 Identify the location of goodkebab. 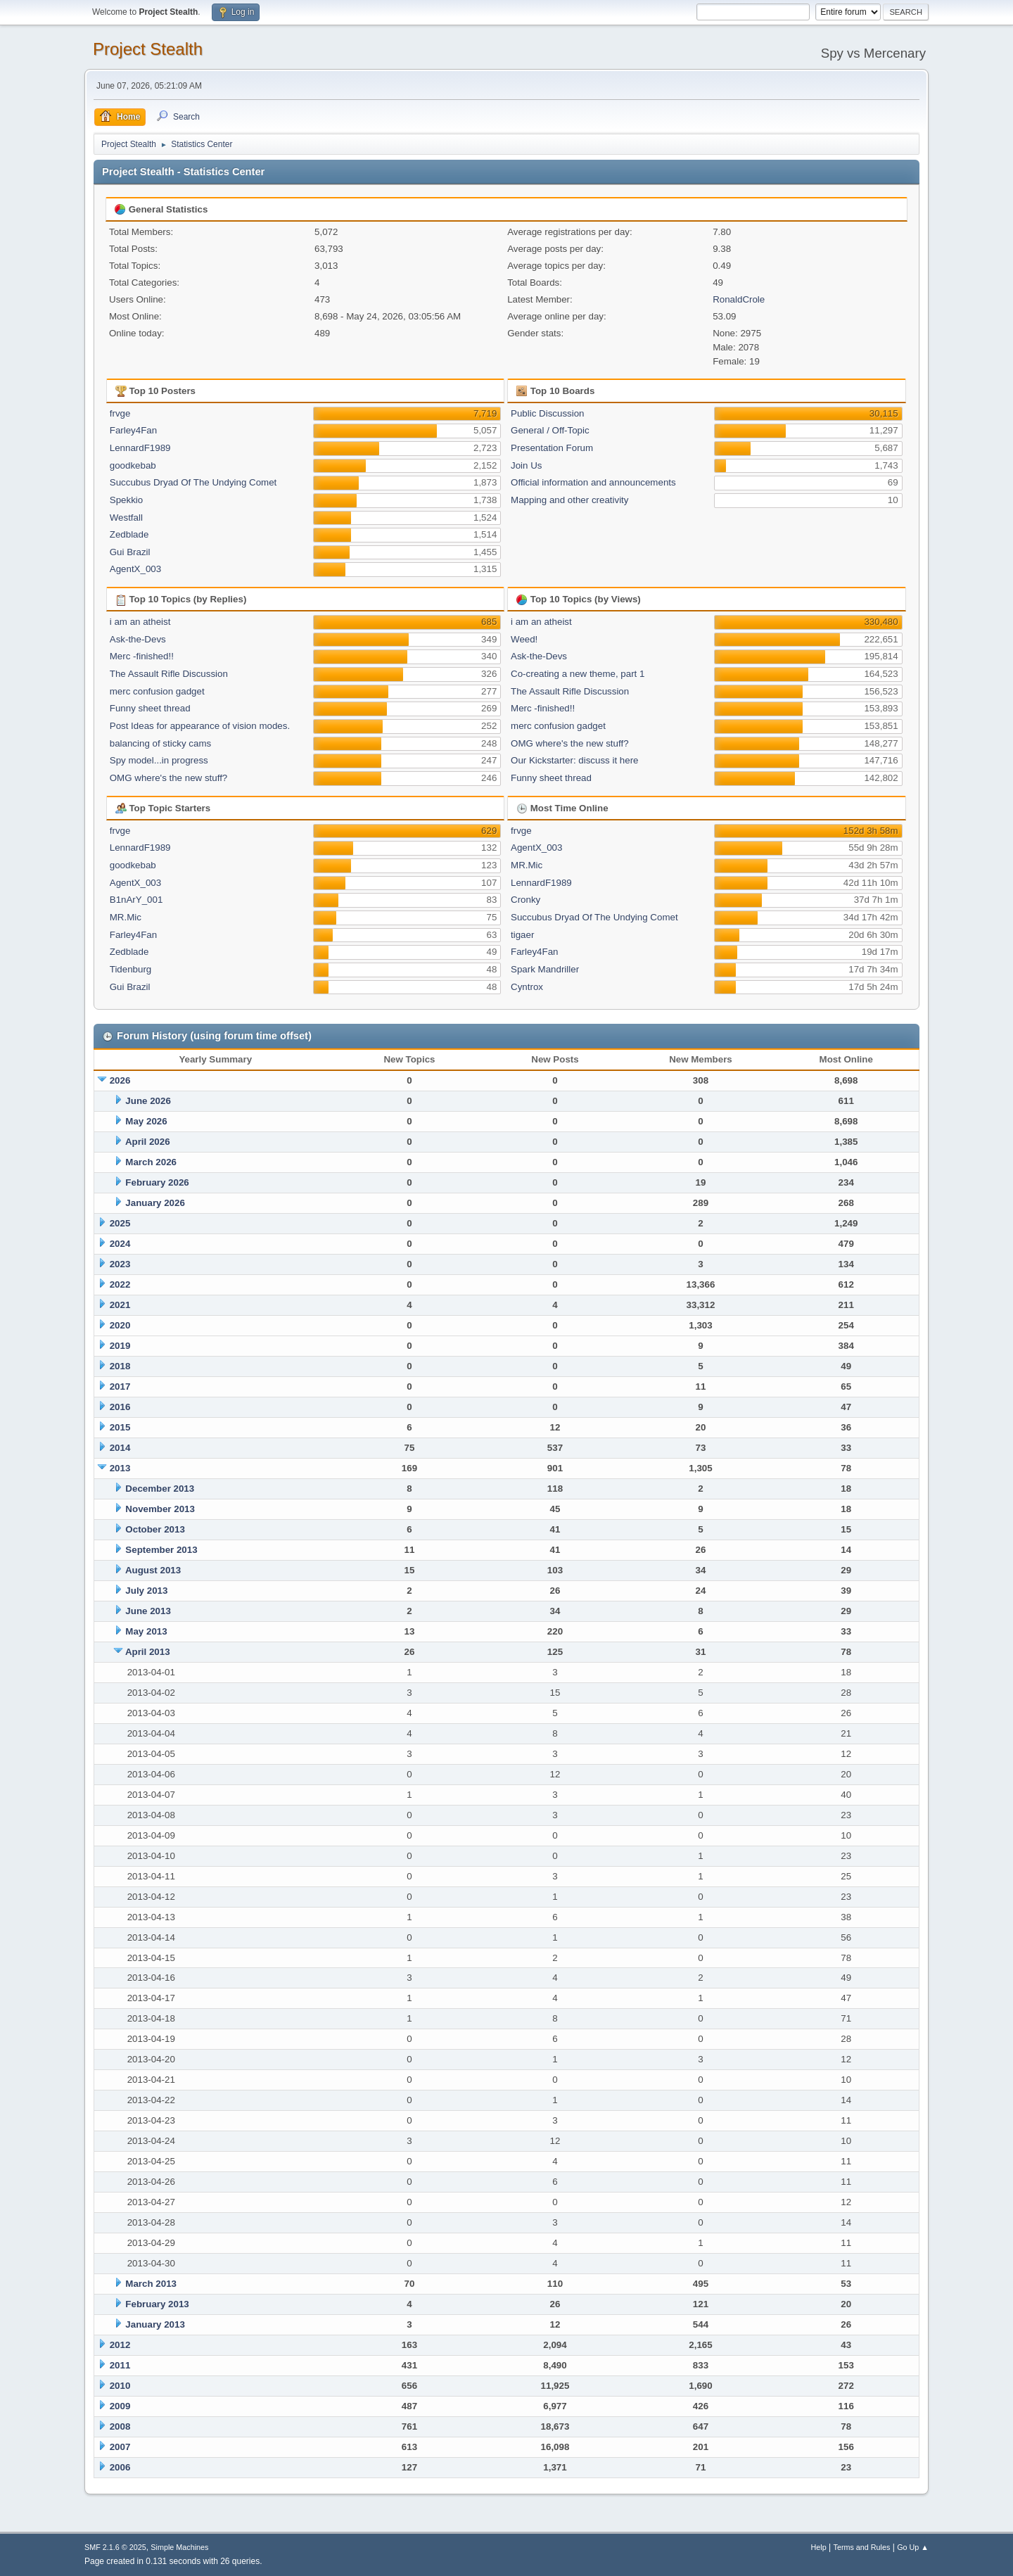
(133, 465).